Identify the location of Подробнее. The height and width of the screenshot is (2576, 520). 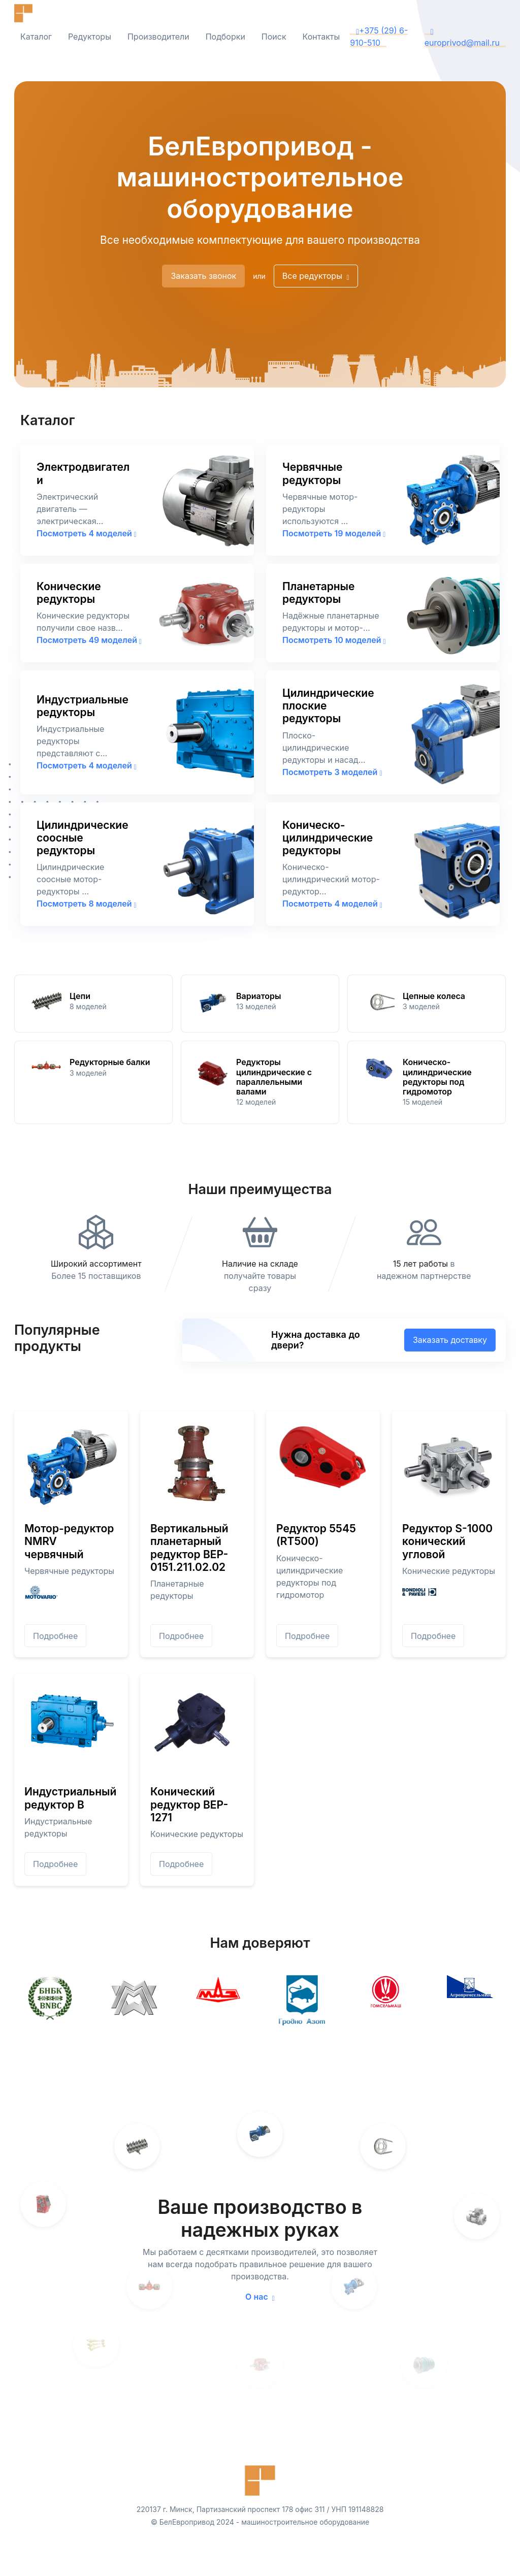
(55, 1636).